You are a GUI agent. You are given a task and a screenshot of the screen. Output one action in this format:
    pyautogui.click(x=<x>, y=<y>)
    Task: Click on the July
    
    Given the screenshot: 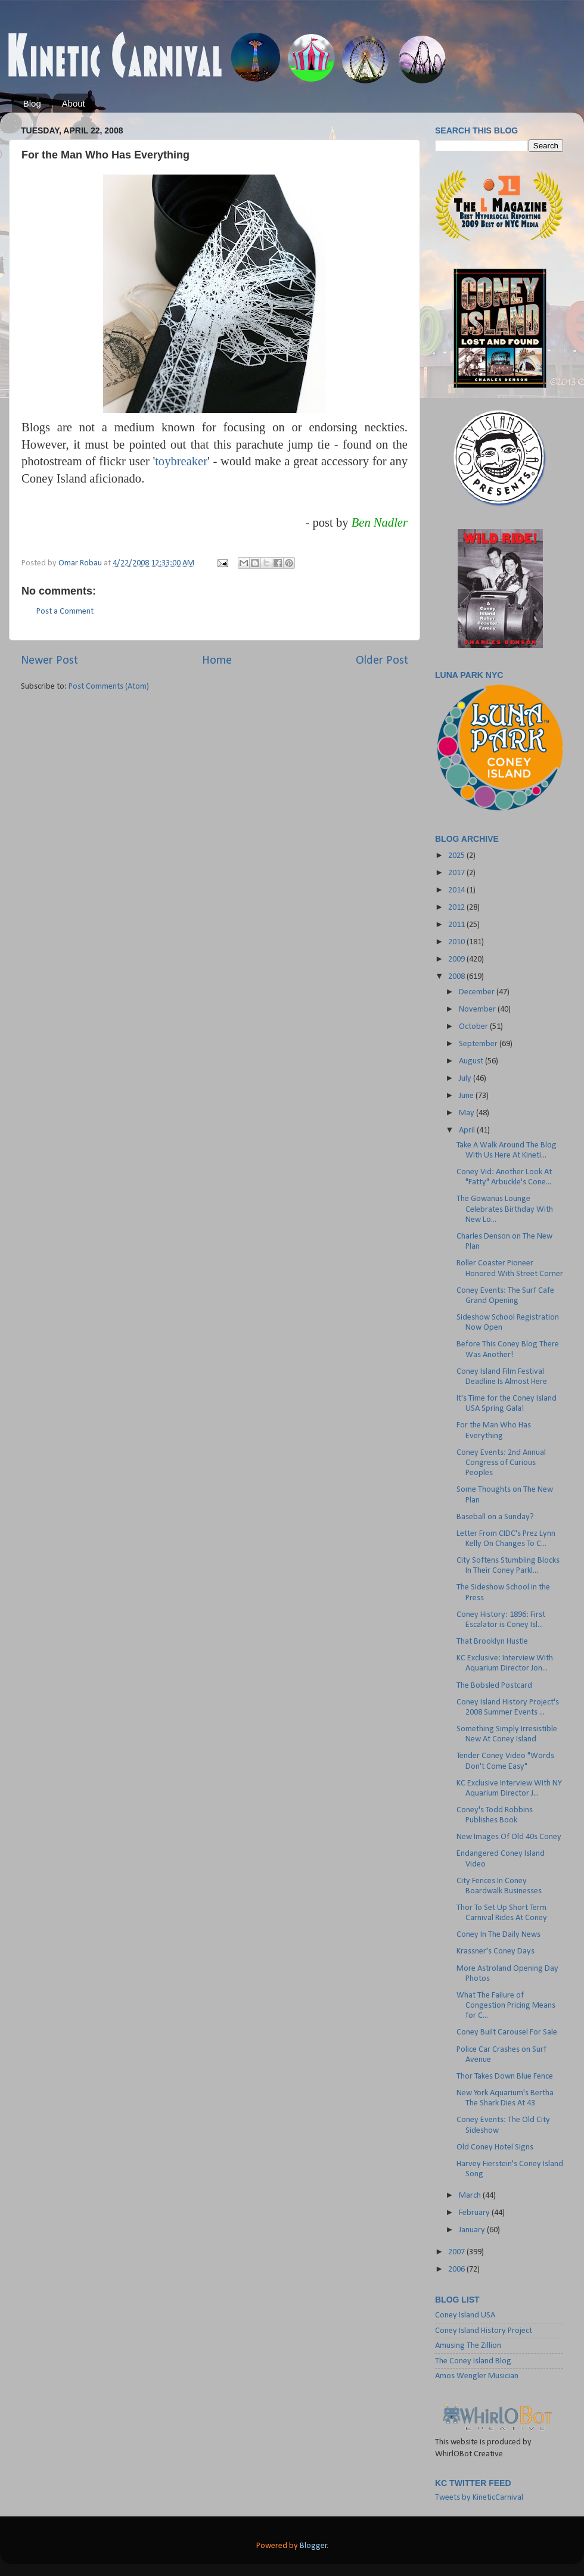 What is the action you would take?
    pyautogui.click(x=466, y=1078)
    